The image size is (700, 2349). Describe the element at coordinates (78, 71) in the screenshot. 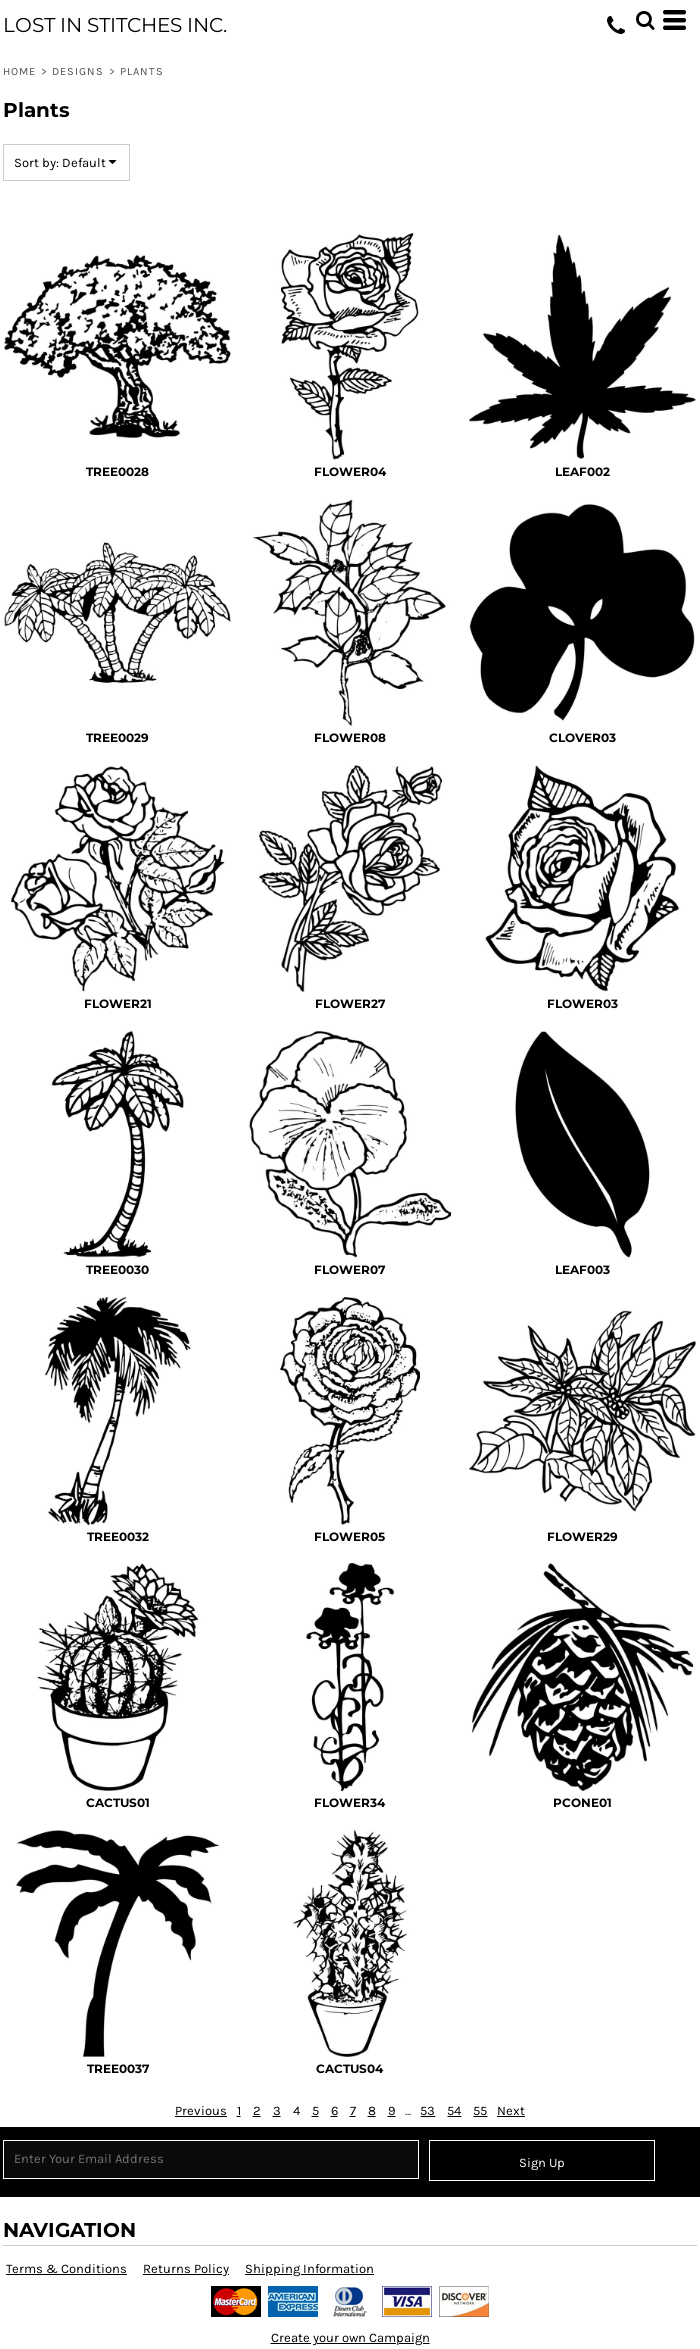

I see `Designs` at that location.